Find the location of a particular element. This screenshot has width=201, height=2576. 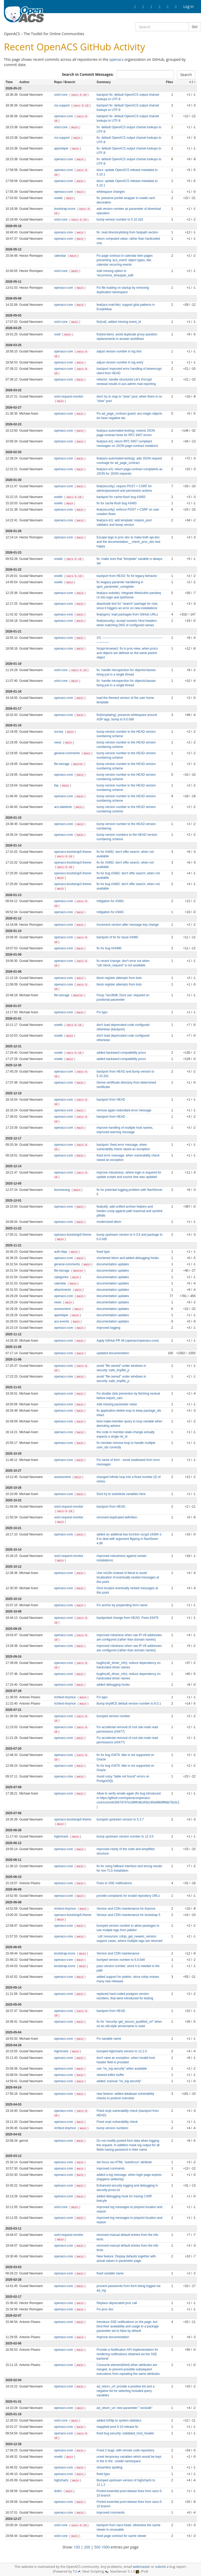

added: icanuse "ns_log security" is located at coordinates (119, 2081).